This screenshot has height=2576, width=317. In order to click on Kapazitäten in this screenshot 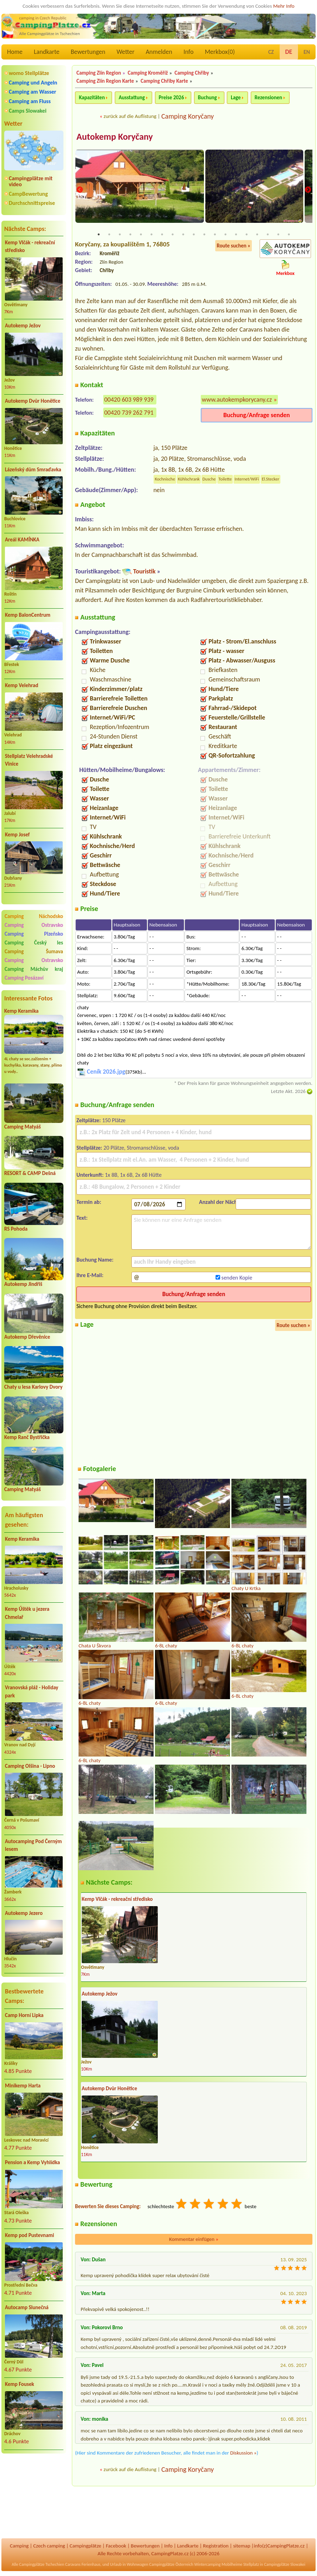, I will do `click(92, 97)`.